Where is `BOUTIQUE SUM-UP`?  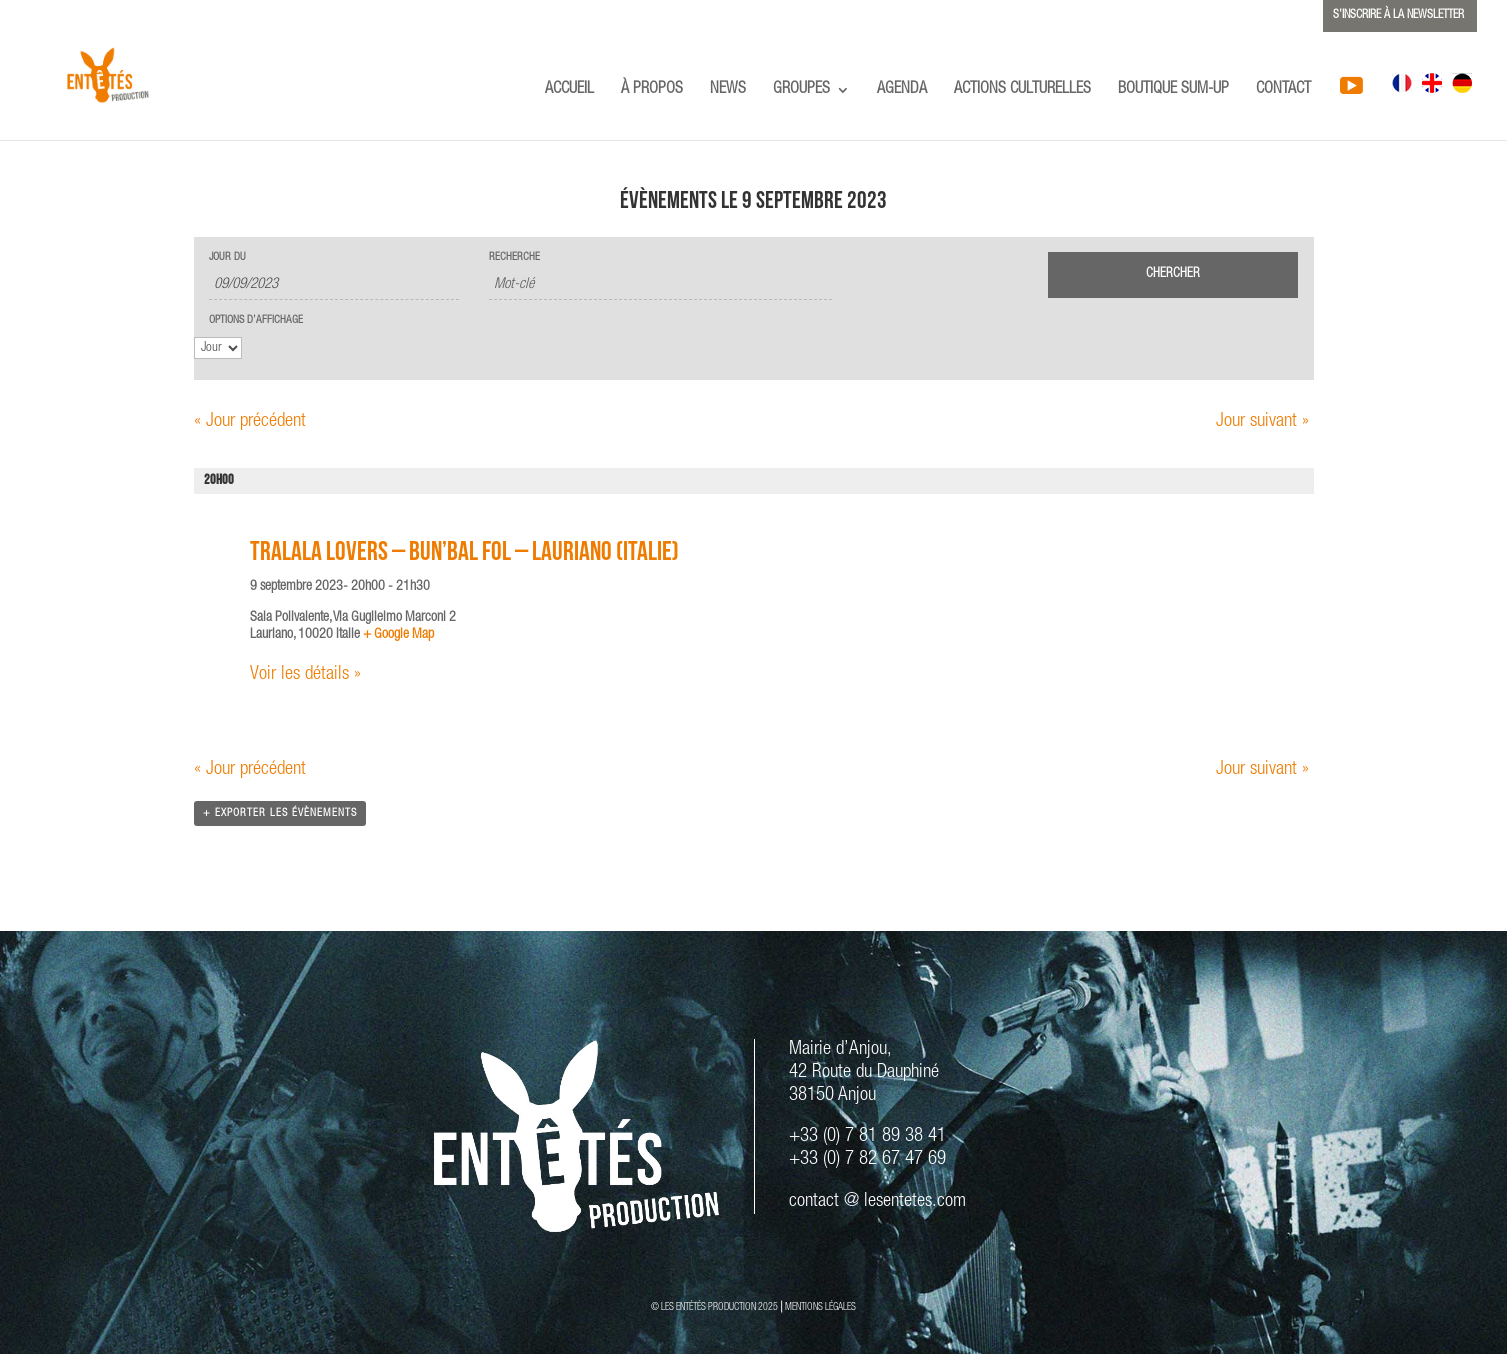 BOUTIQUE SUM-UP is located at coordinates (1173, 90).